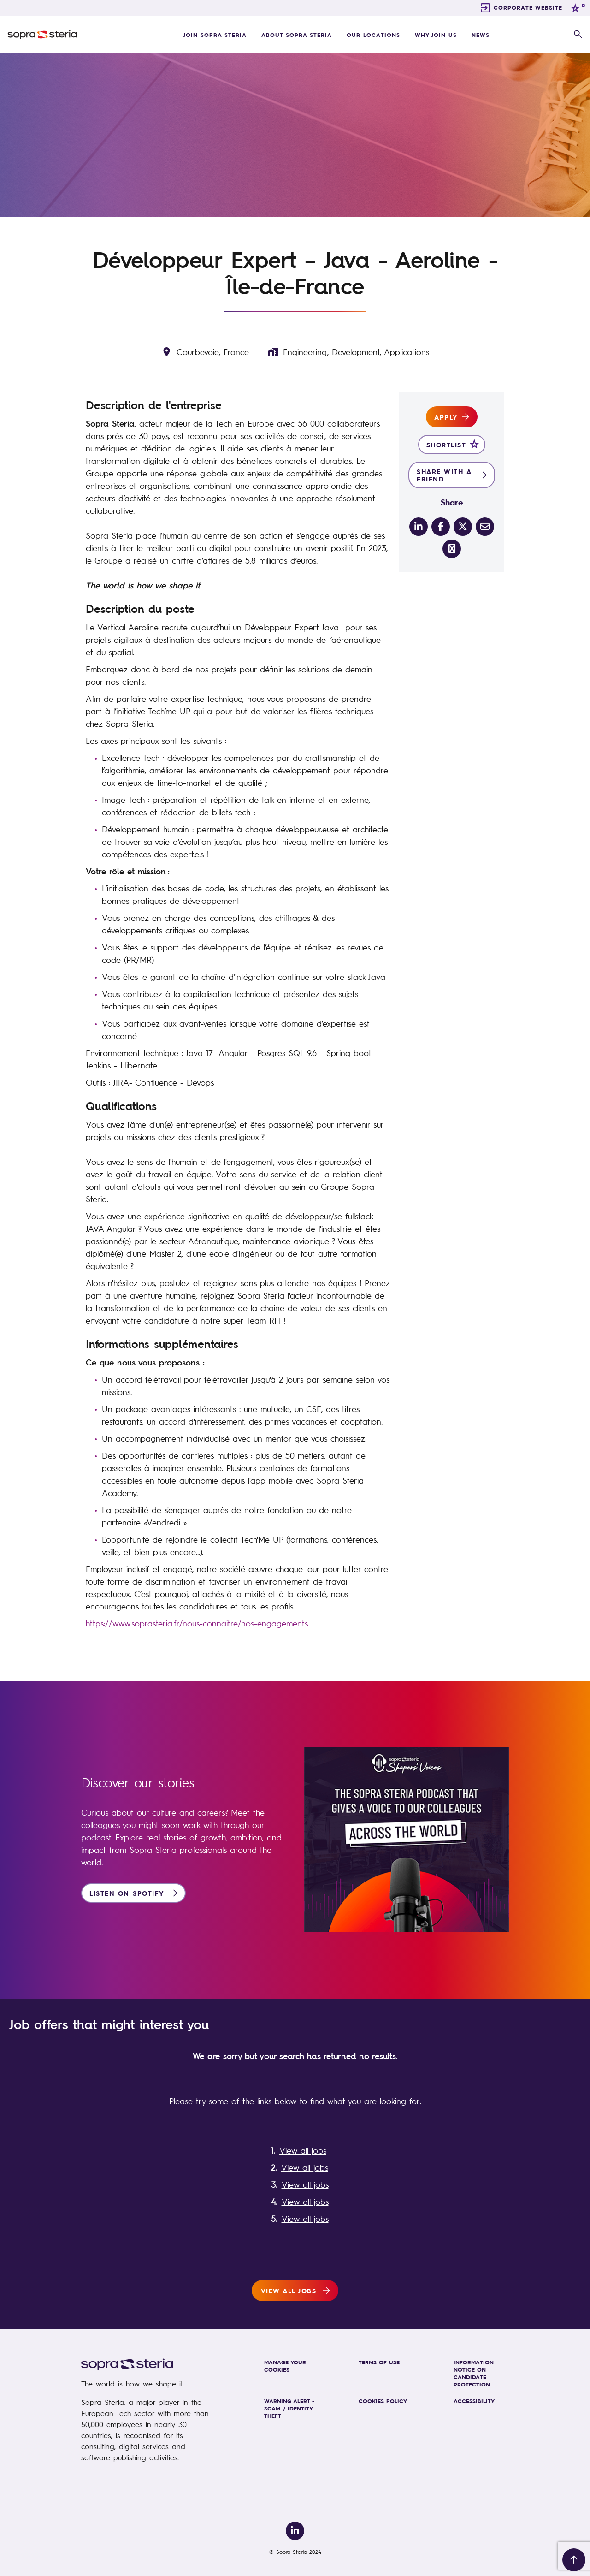 The image size is (590, 2576). Describe the element at coordinates (577, 7) in the screenshot. I see `[0 jobs in shortlist]` at that location.